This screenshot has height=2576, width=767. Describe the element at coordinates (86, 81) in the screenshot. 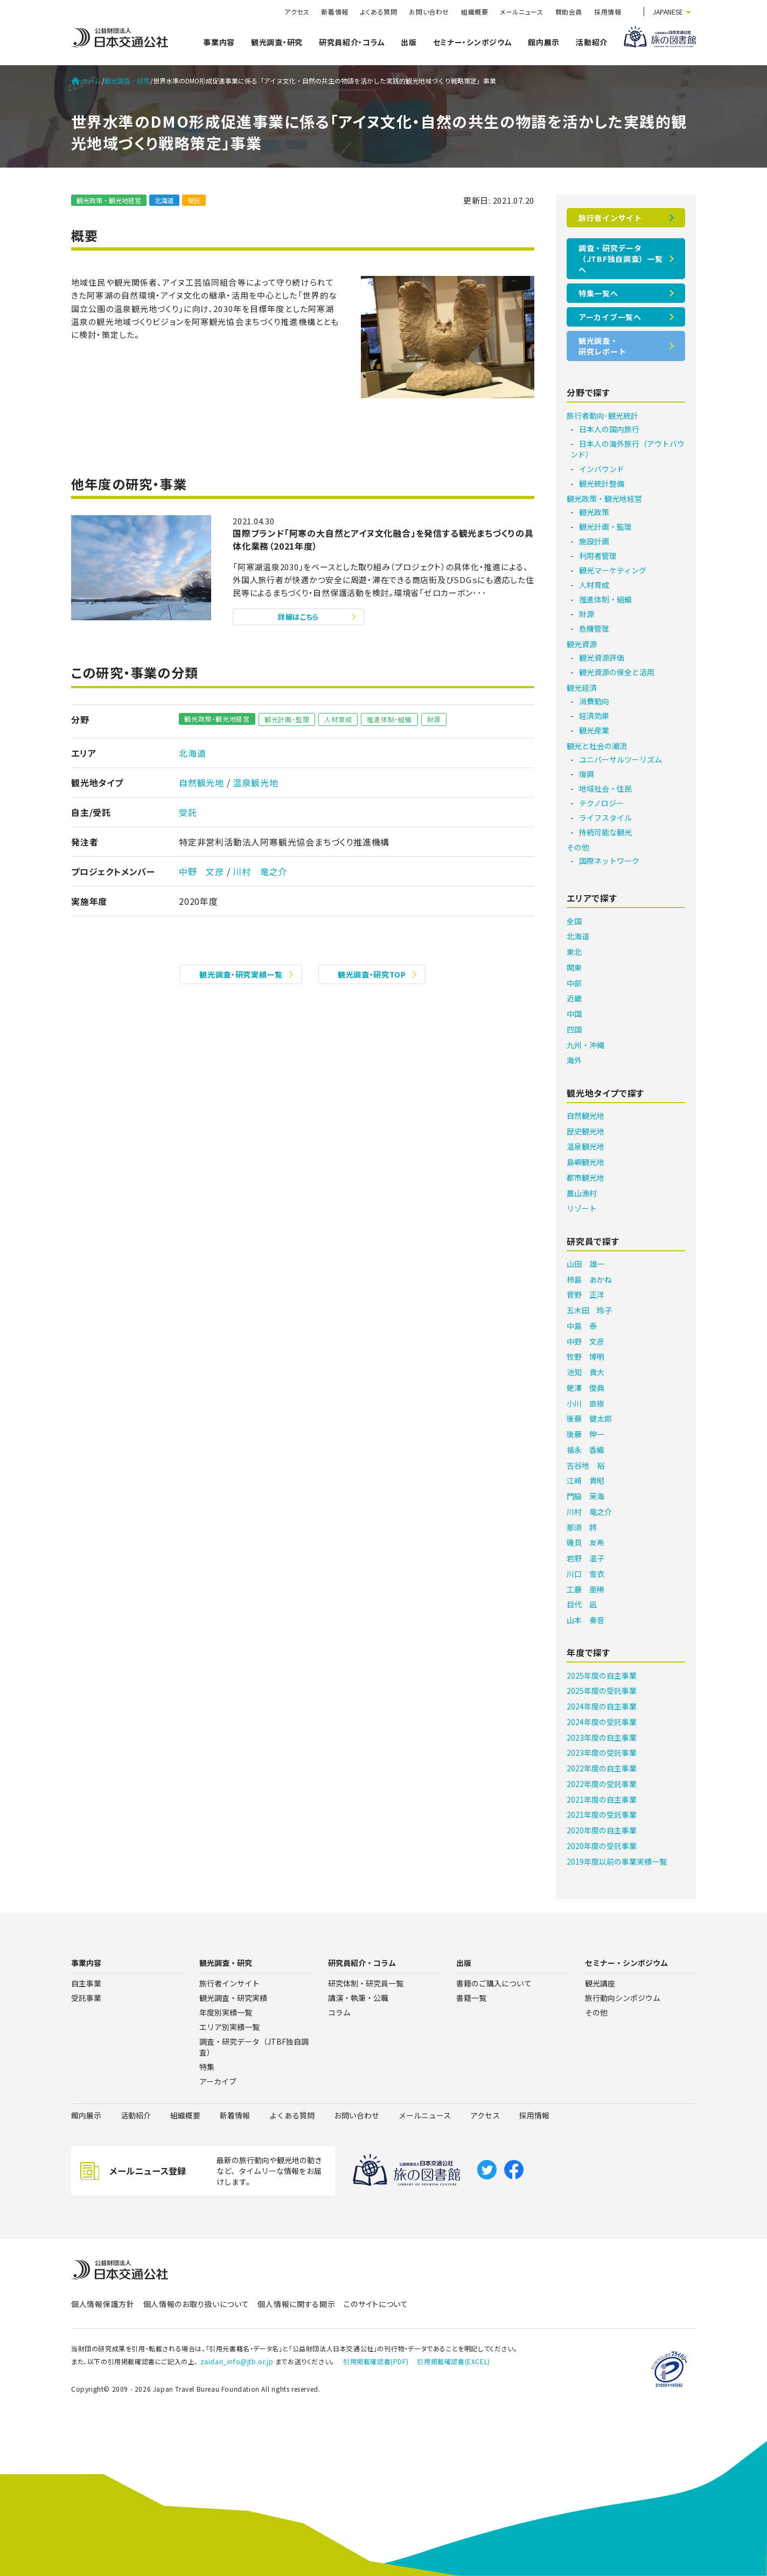

I see `ホーム` at that location.